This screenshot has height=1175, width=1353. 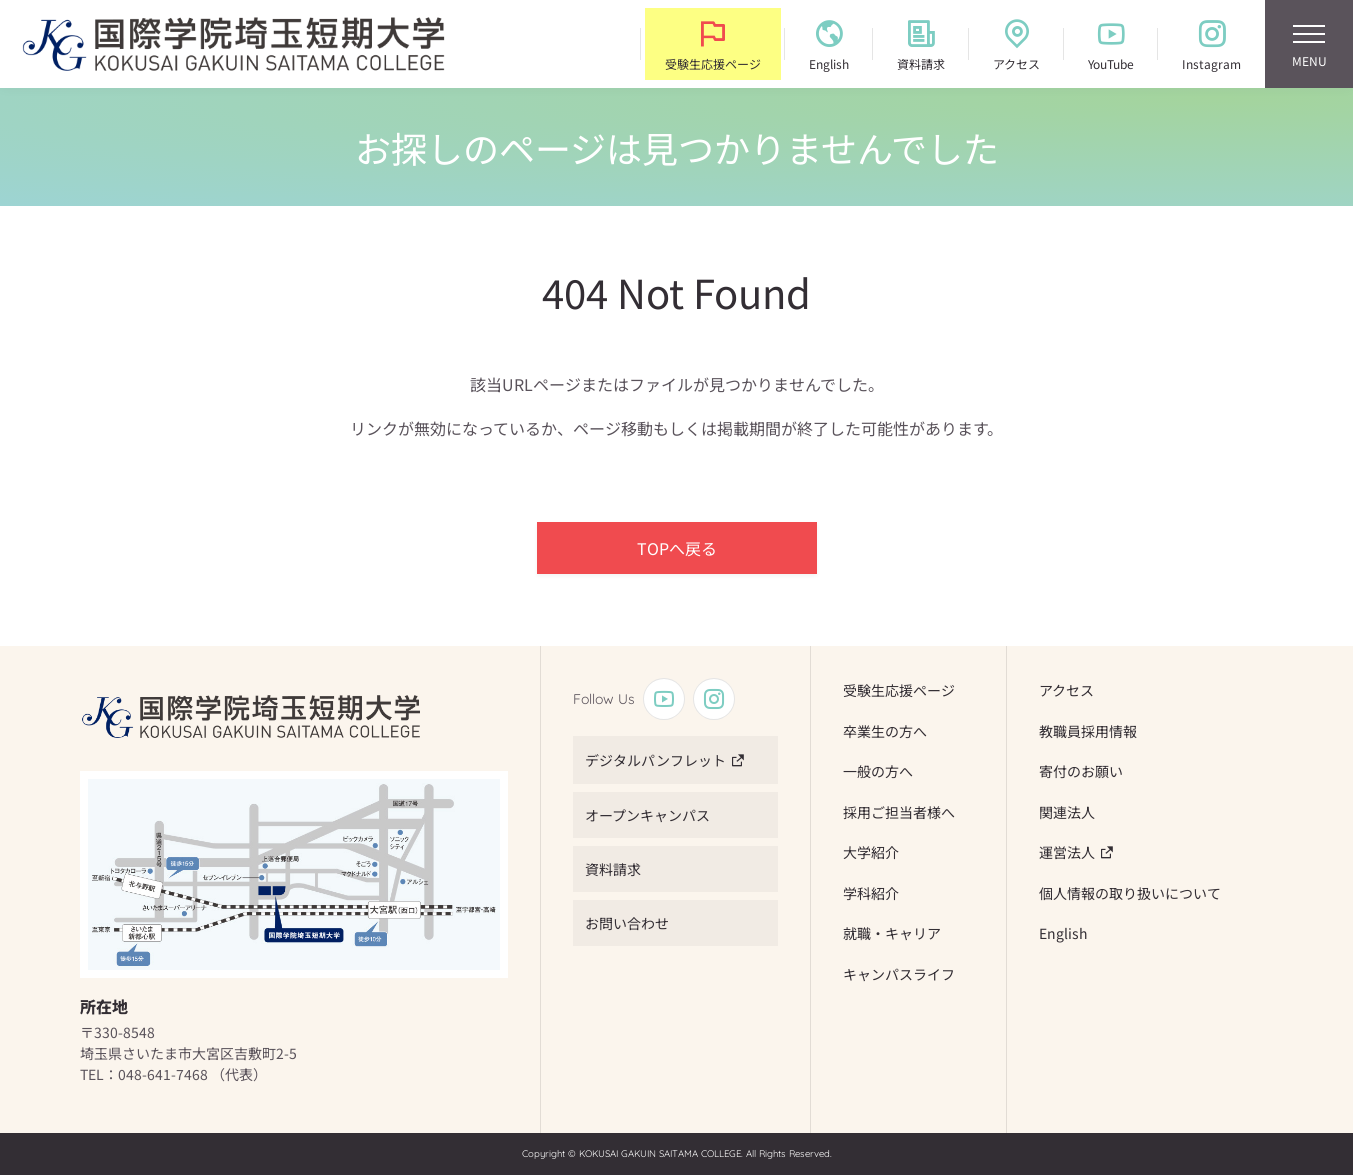 I want to click on 卒業生の方へ, so click(x=885, y=731).